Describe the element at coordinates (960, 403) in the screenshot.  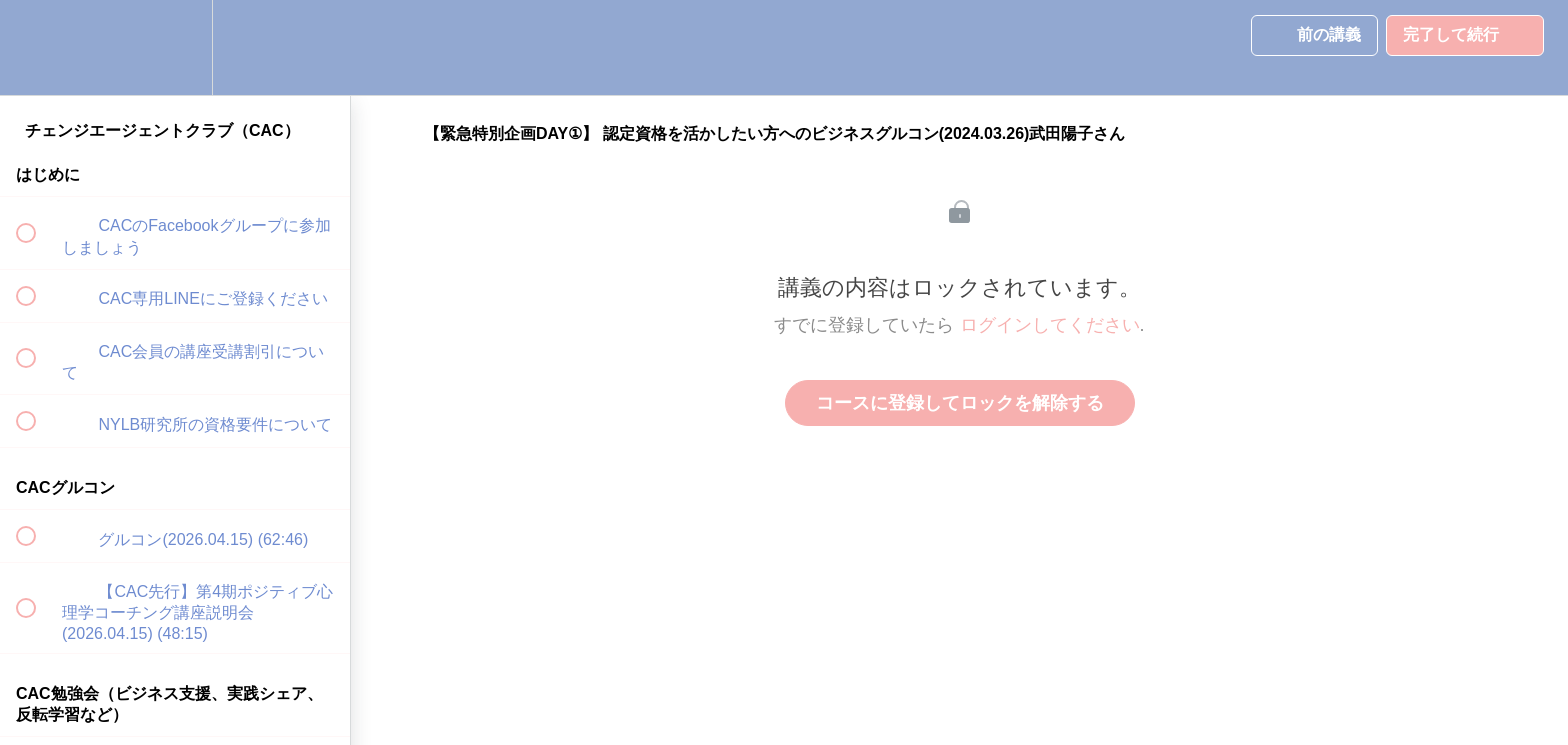
I see `コースに登録してロックを解除する` at that location.